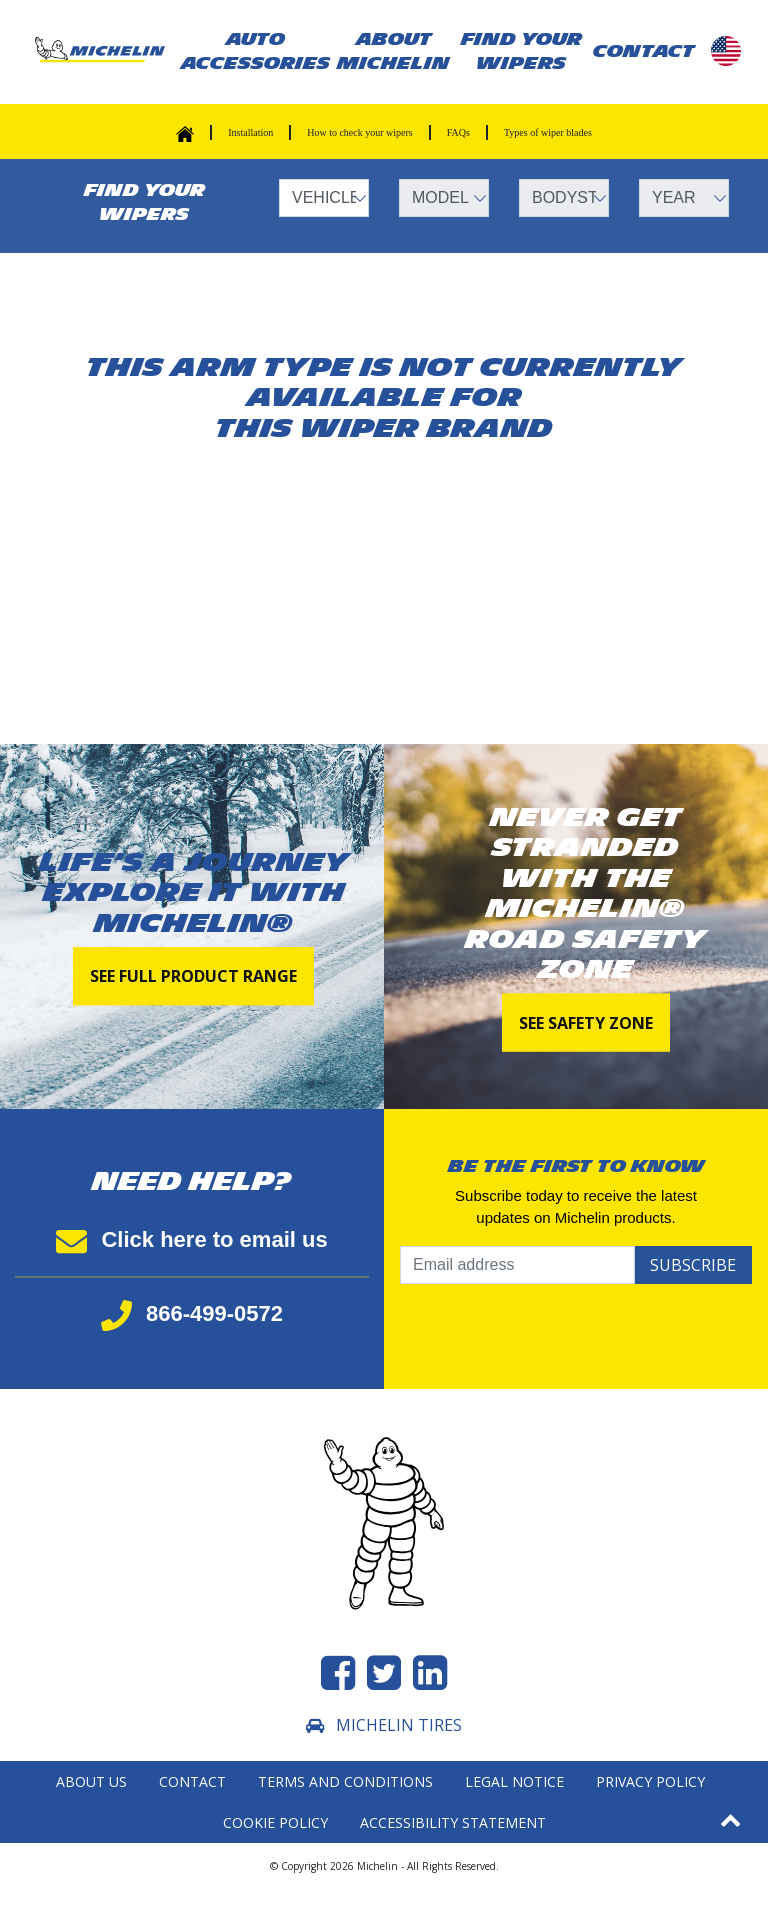 Image resolution: width=768 pixels, height=1906 pixels. What do you see at coordinates (521, 51) in the screenshot?
I see `Find your wipers` at bounding box center [521, 51].